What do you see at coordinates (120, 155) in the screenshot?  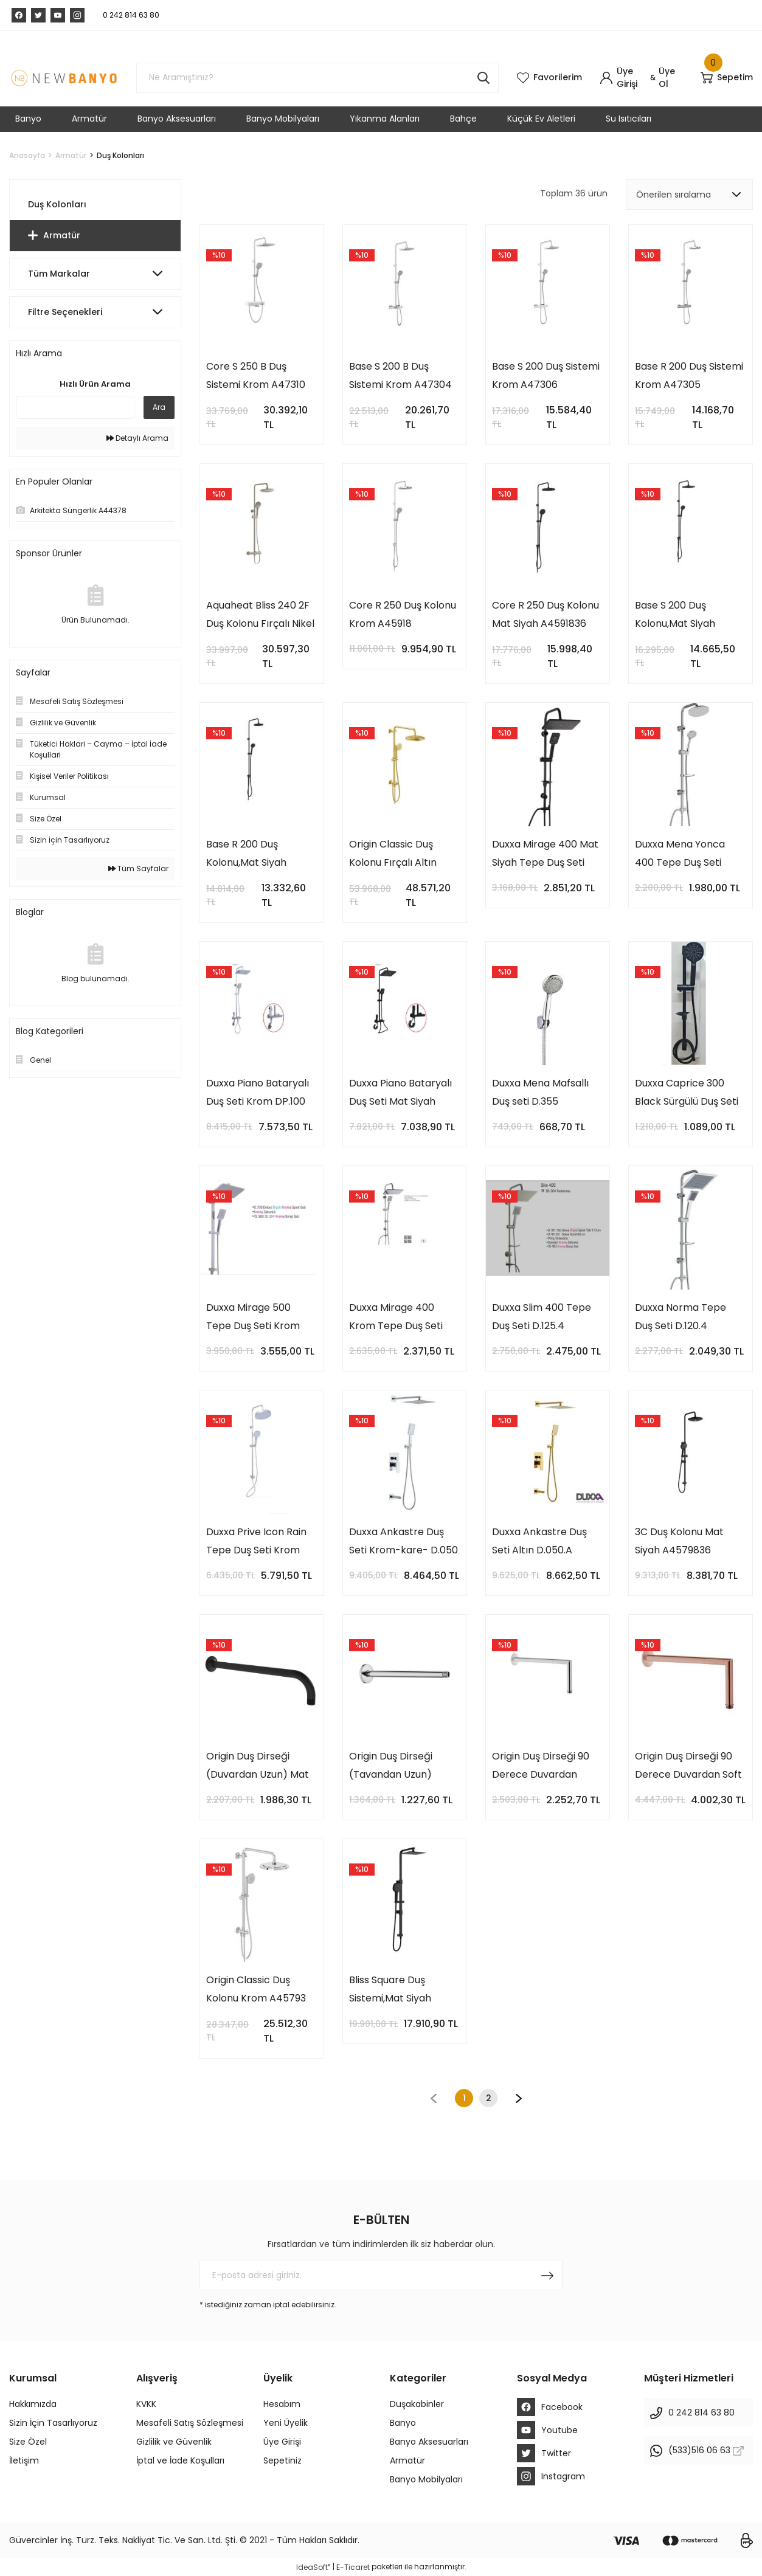 I see `Duş Kolonları` at bounding box center [120, 155].